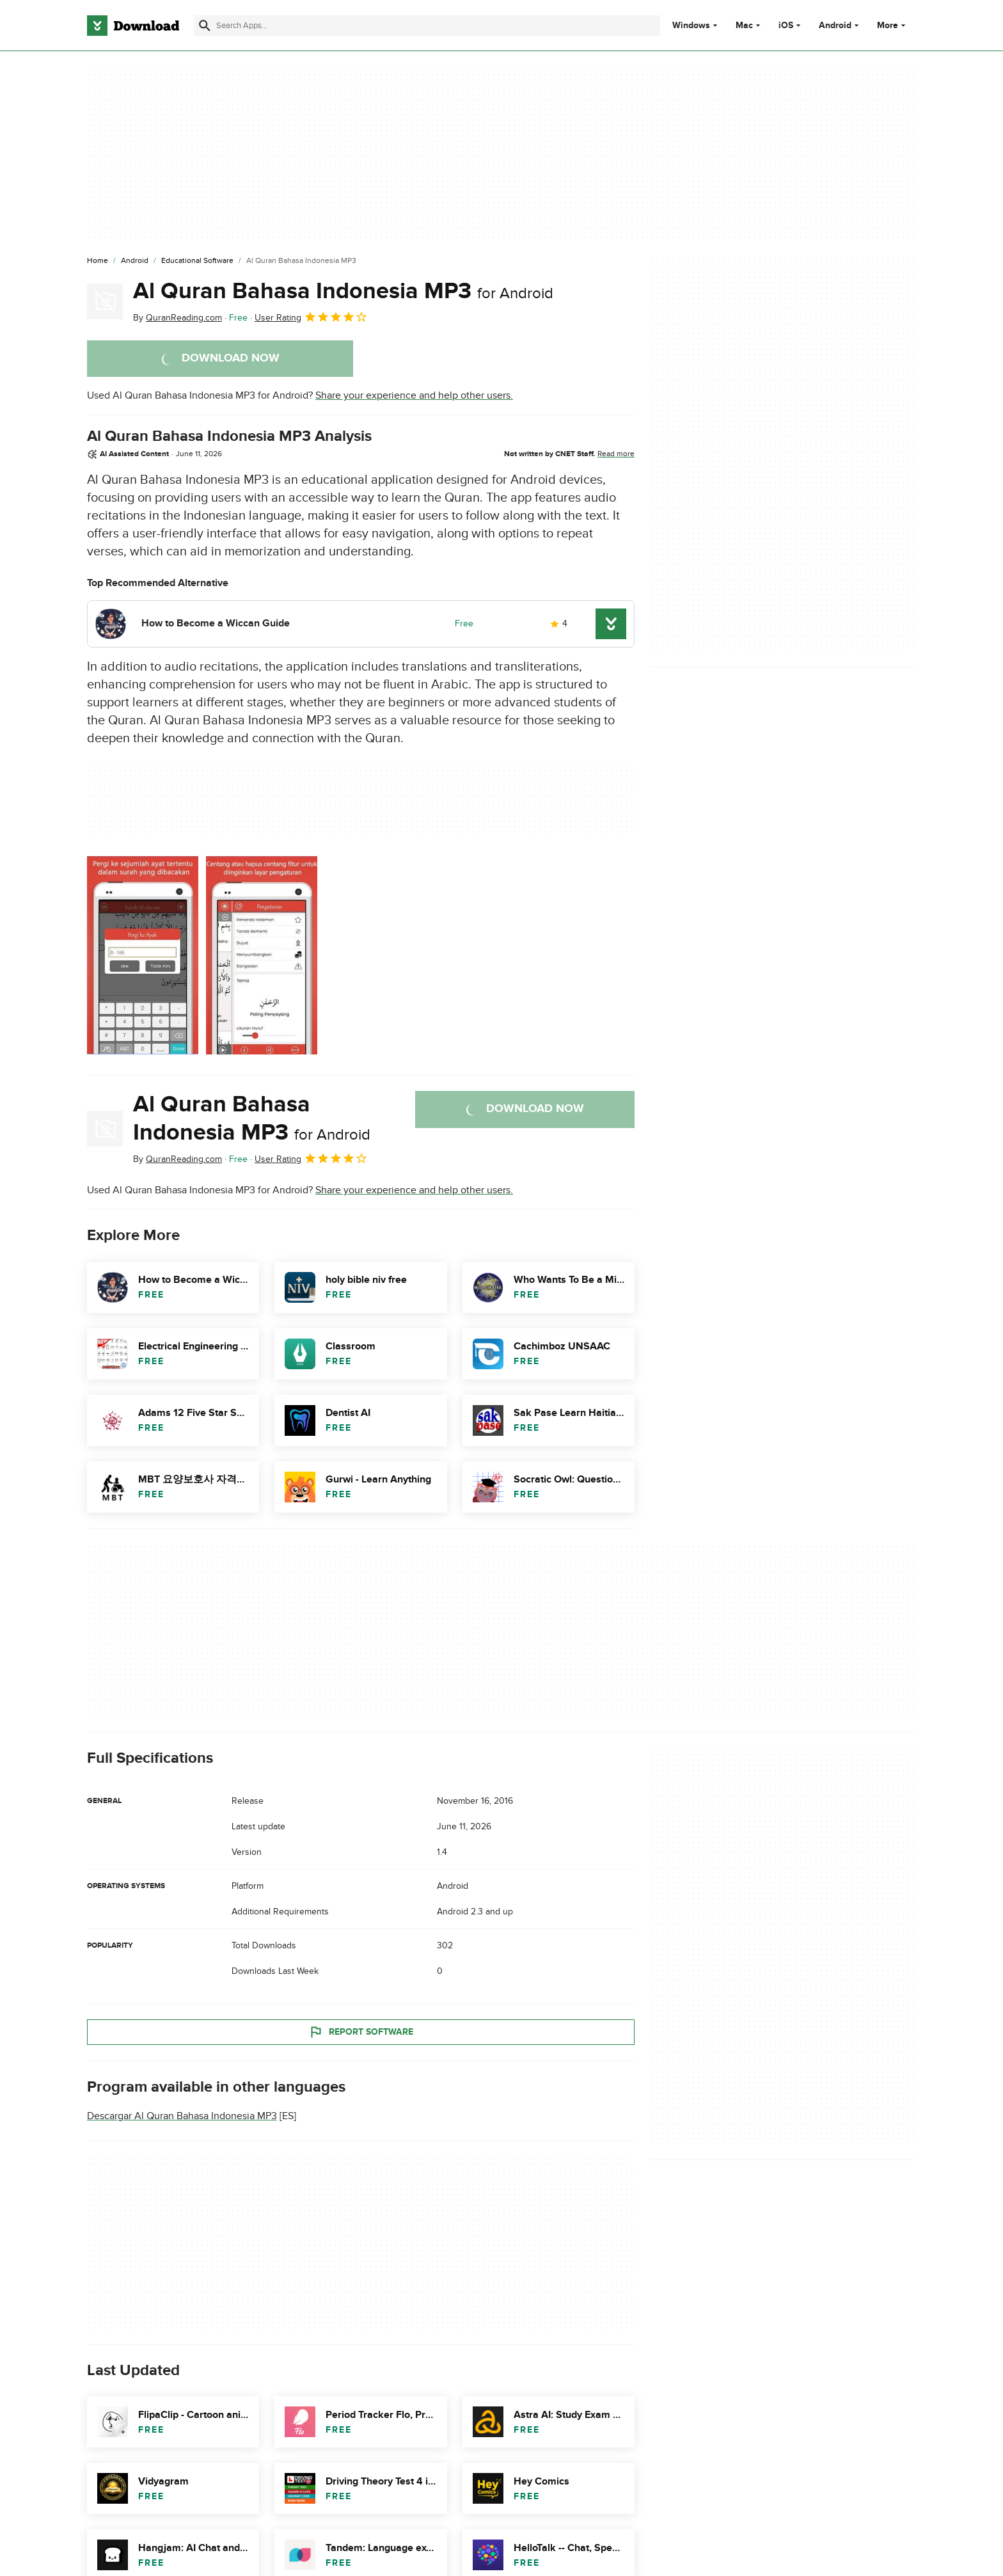  I want to click on More, so click(892, 25).